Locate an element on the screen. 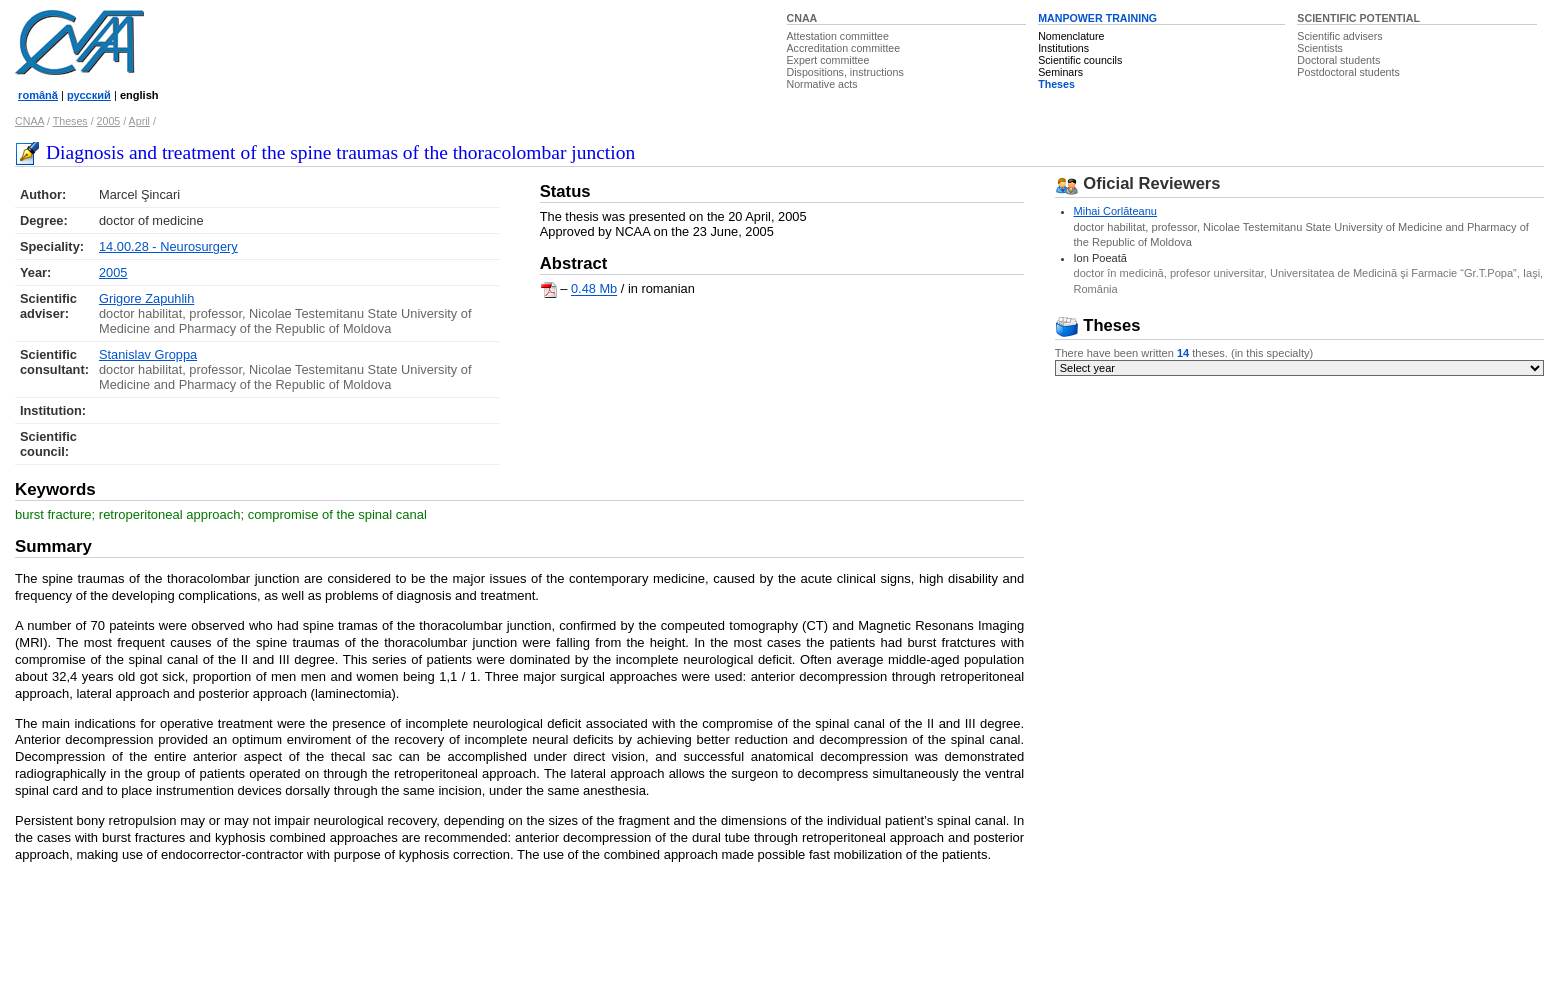 The height and width of the screenshot is (1007, 1559). Scientific councils is located at coordinates (1080, 60).